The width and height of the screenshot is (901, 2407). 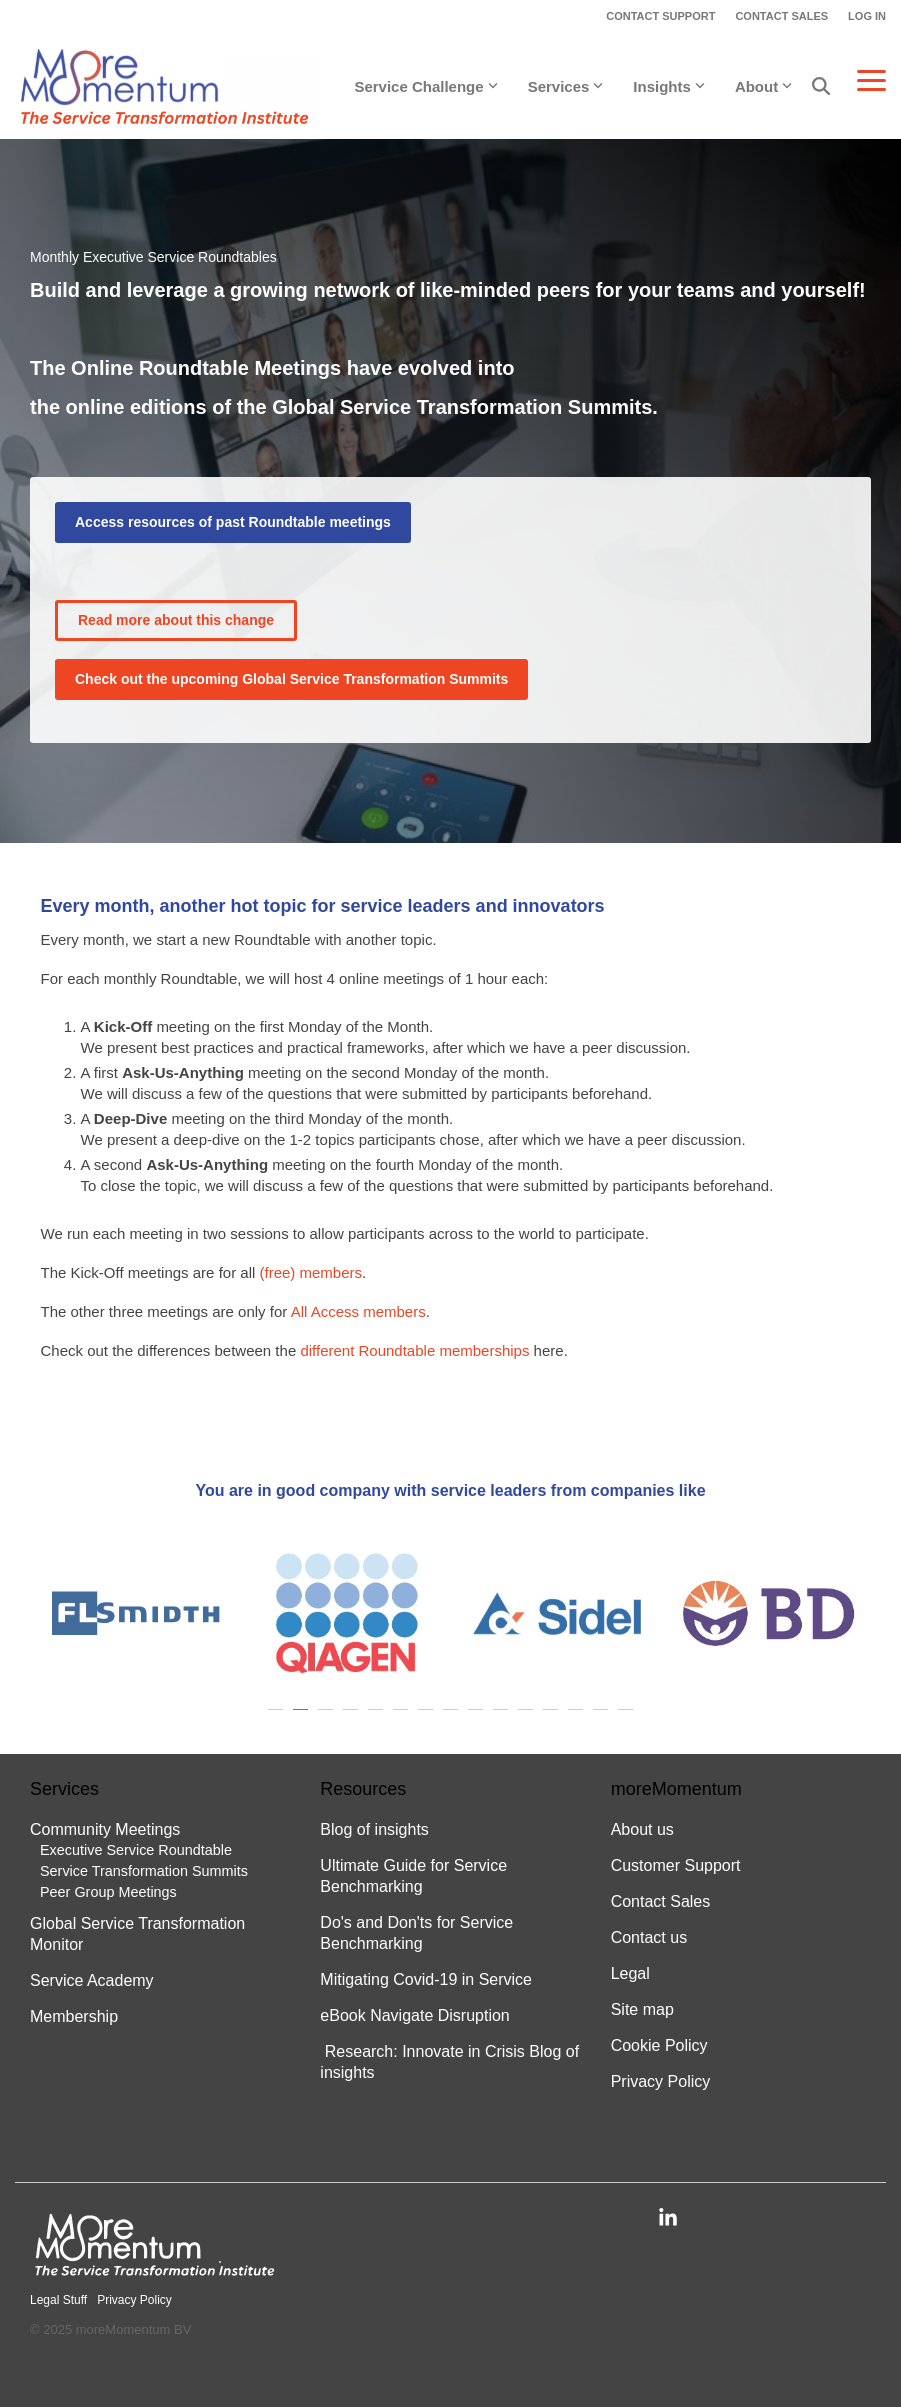 I want to click on Contact us [menuitem], so click(x=649, y=1937).